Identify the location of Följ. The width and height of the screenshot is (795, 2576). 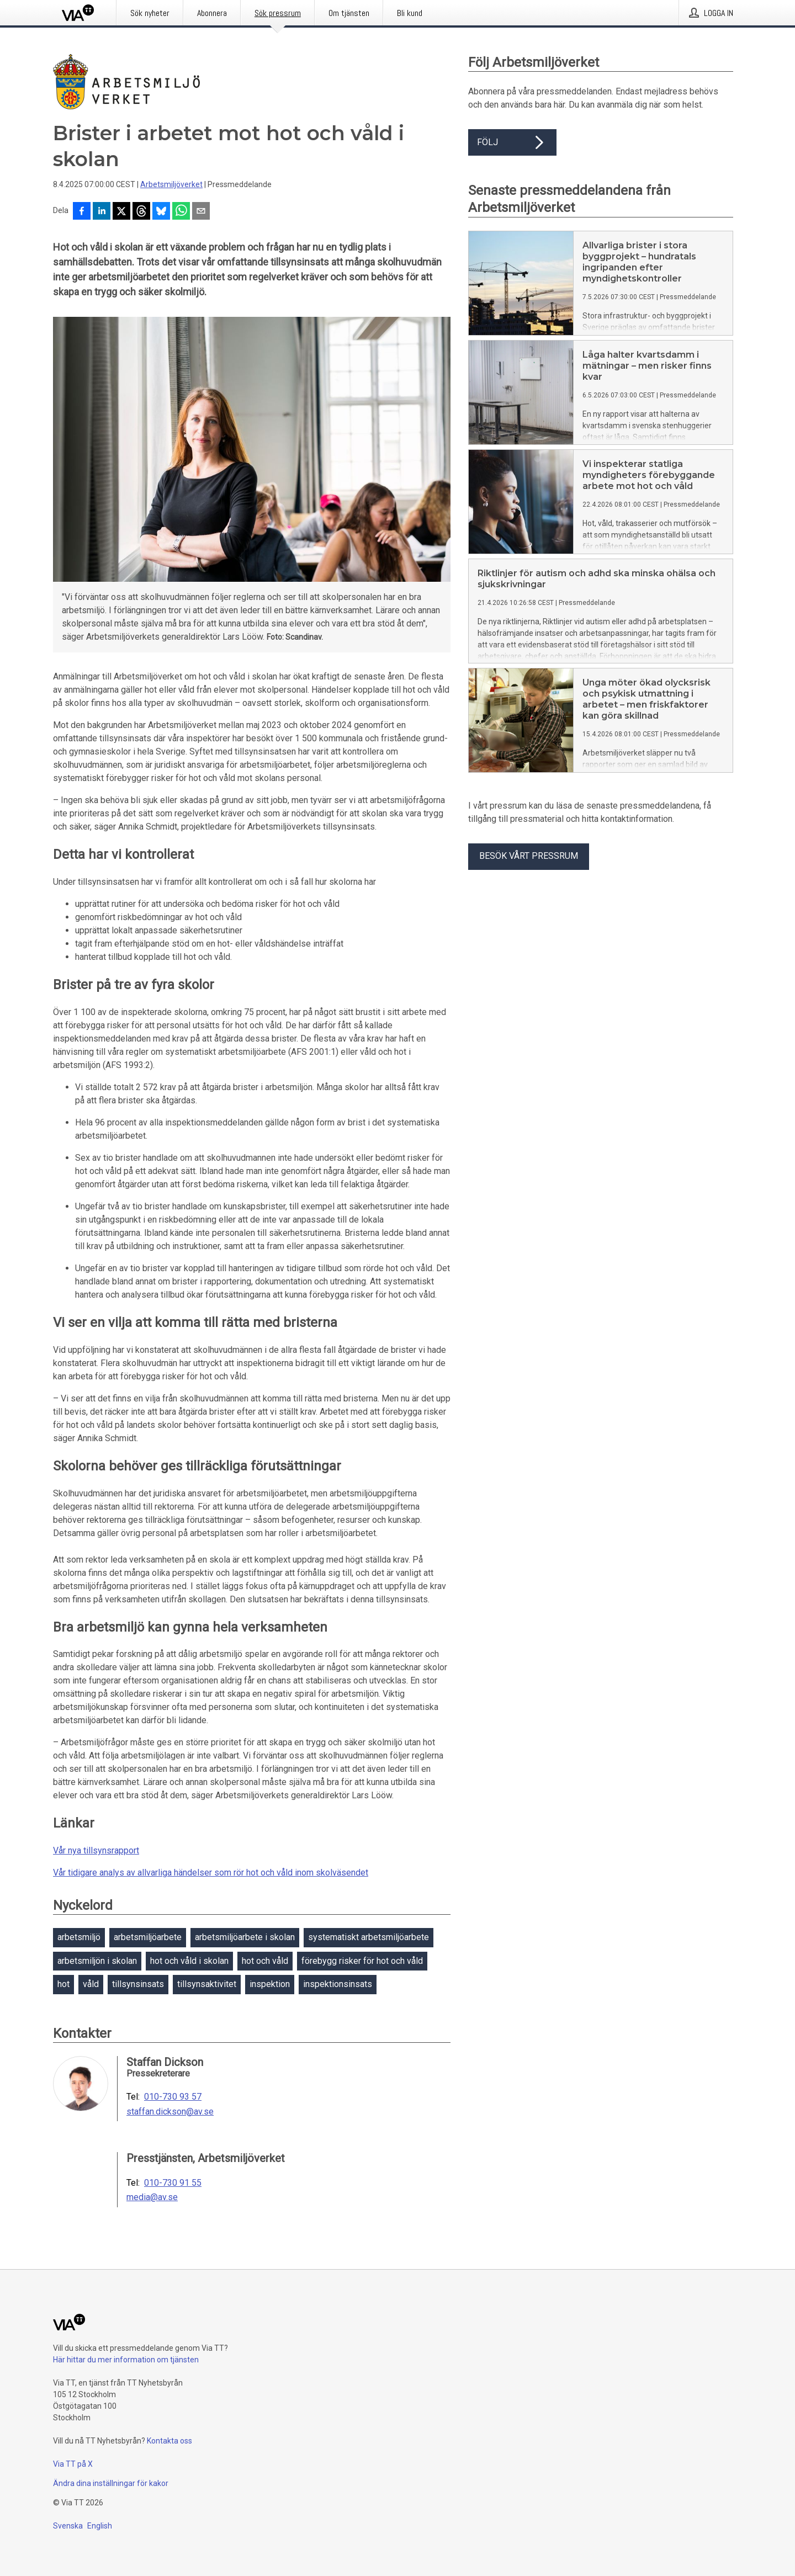
(512, 142).